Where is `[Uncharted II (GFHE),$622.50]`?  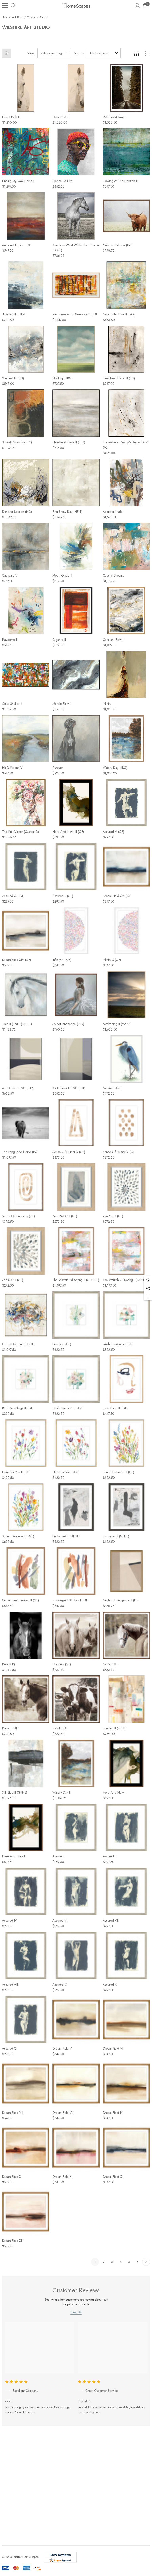
[Uncharted II (GFHE),$622.50] is located at coordinates (76, 1507).